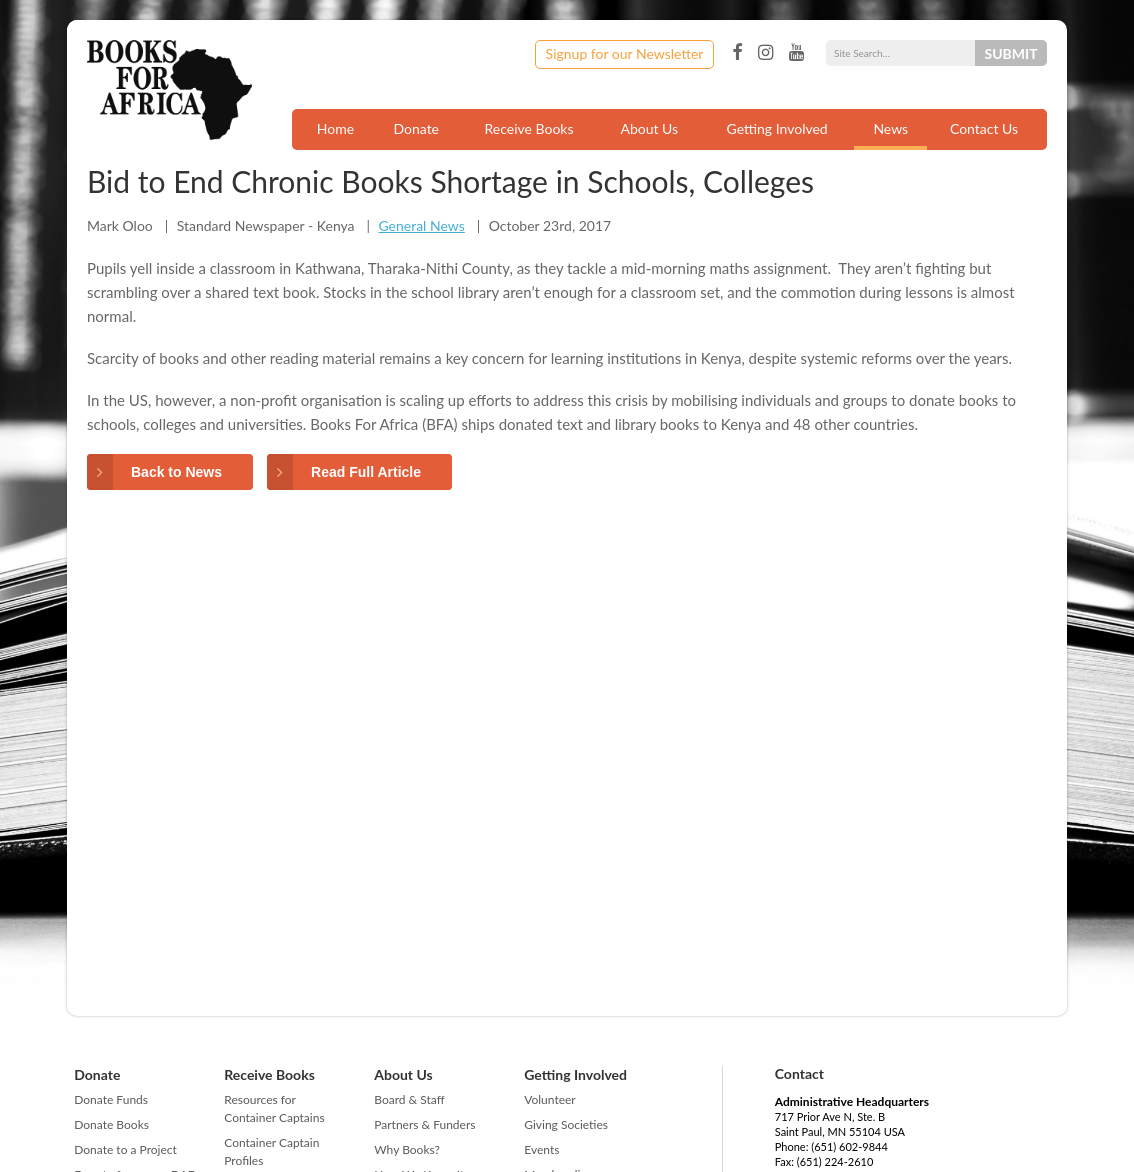  What do you see at coordinates (407, 1149) in the screenshot?
I see `Why Books?` at bounding box center [407, 1149].